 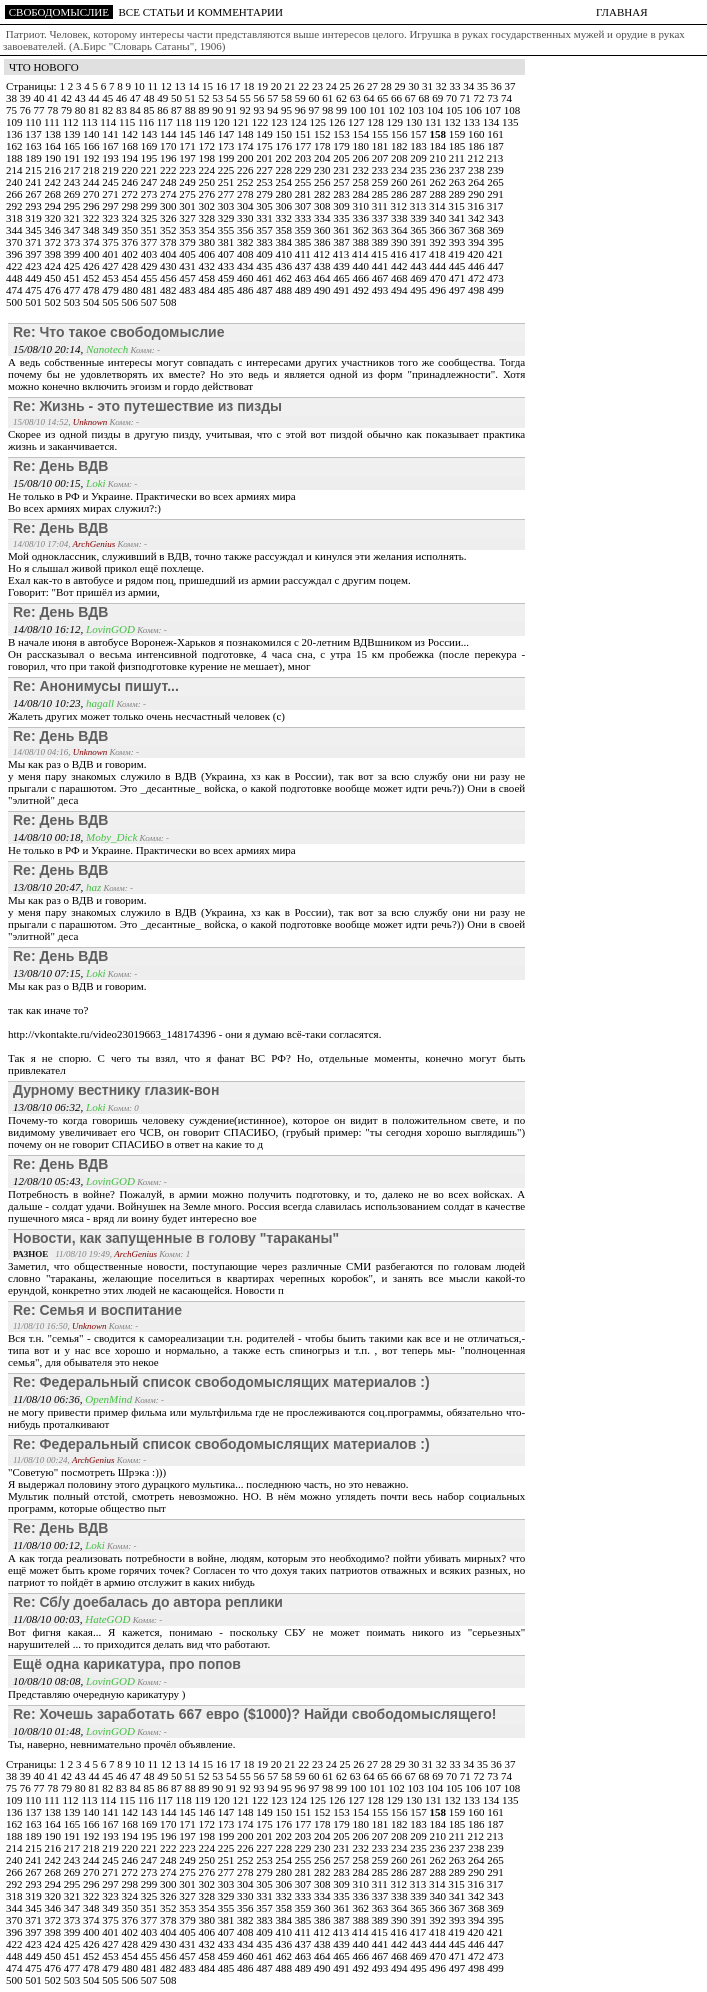 I want to click on 151, so click(x=304, y=134).